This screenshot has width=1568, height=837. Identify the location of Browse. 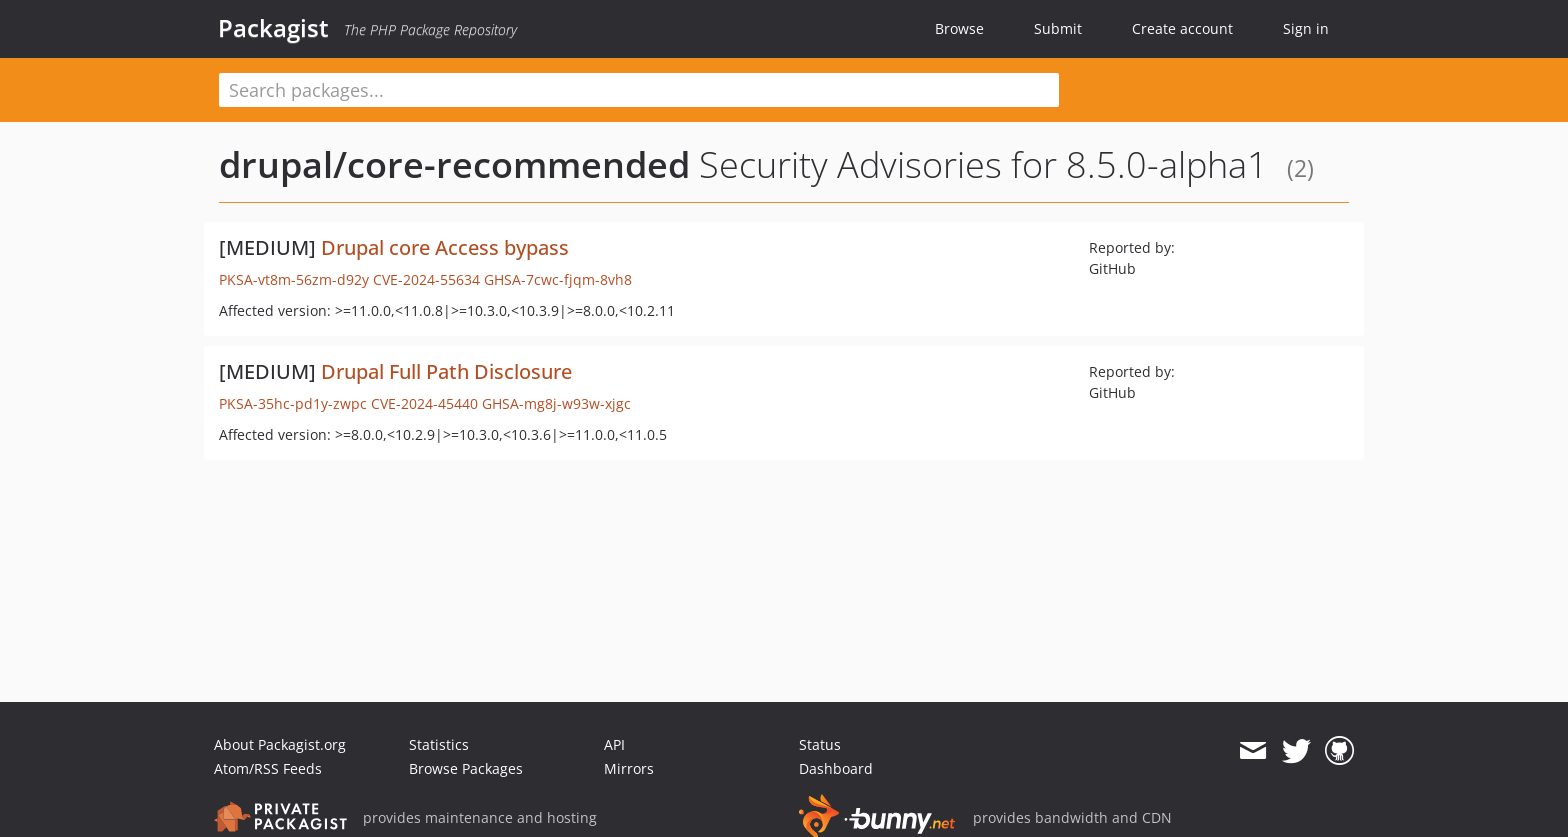
(959, 28).